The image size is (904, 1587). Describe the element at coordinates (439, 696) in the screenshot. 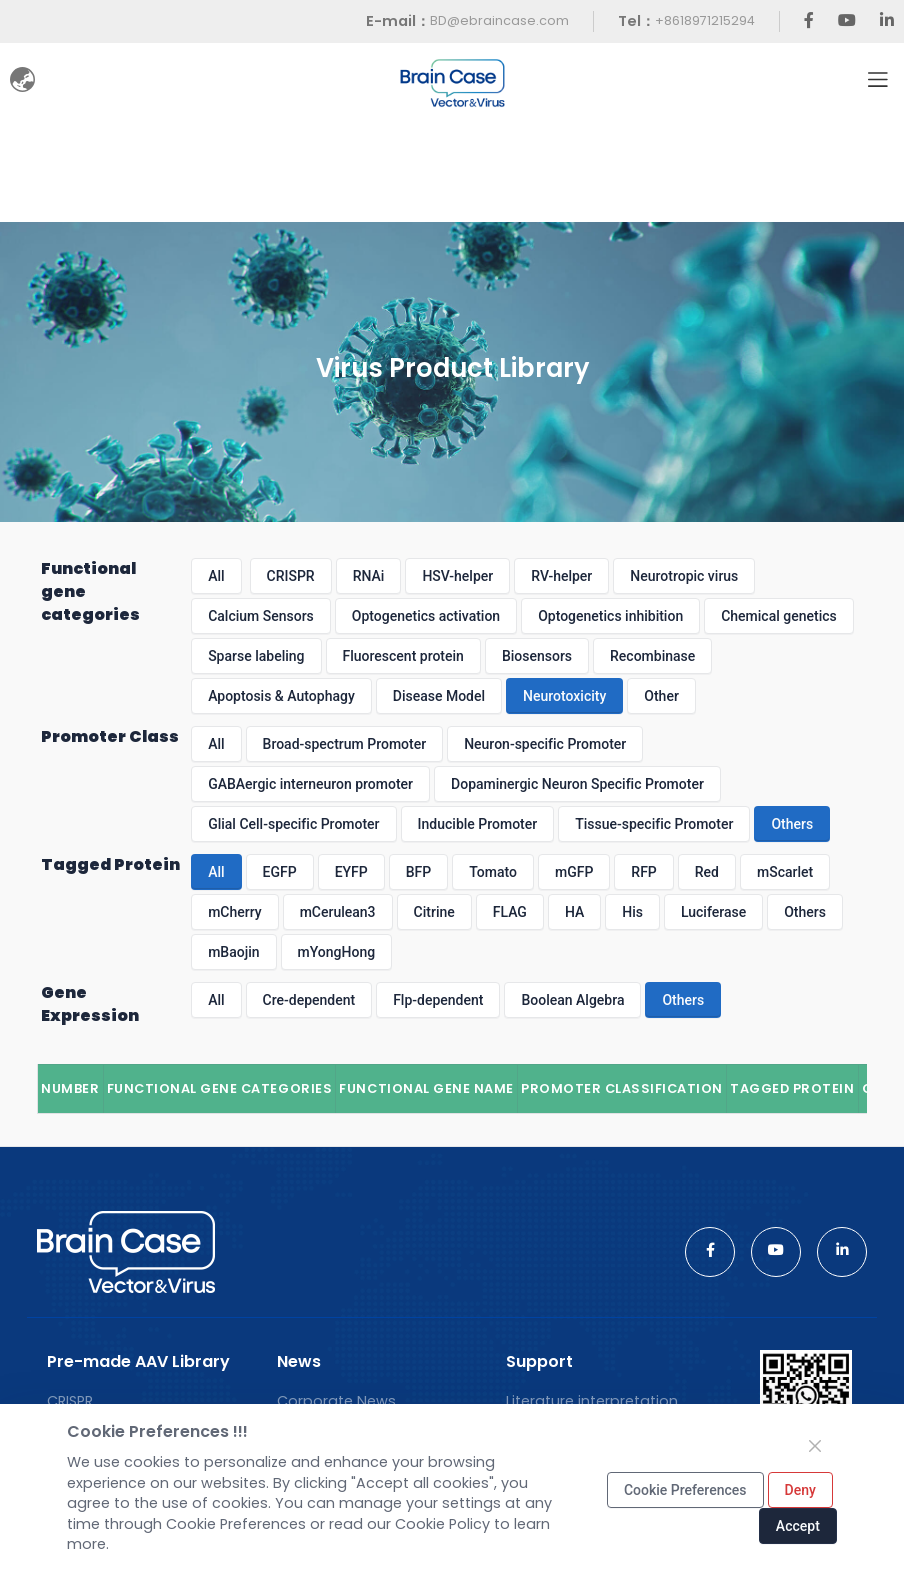

I see `Disease Model` at that location.